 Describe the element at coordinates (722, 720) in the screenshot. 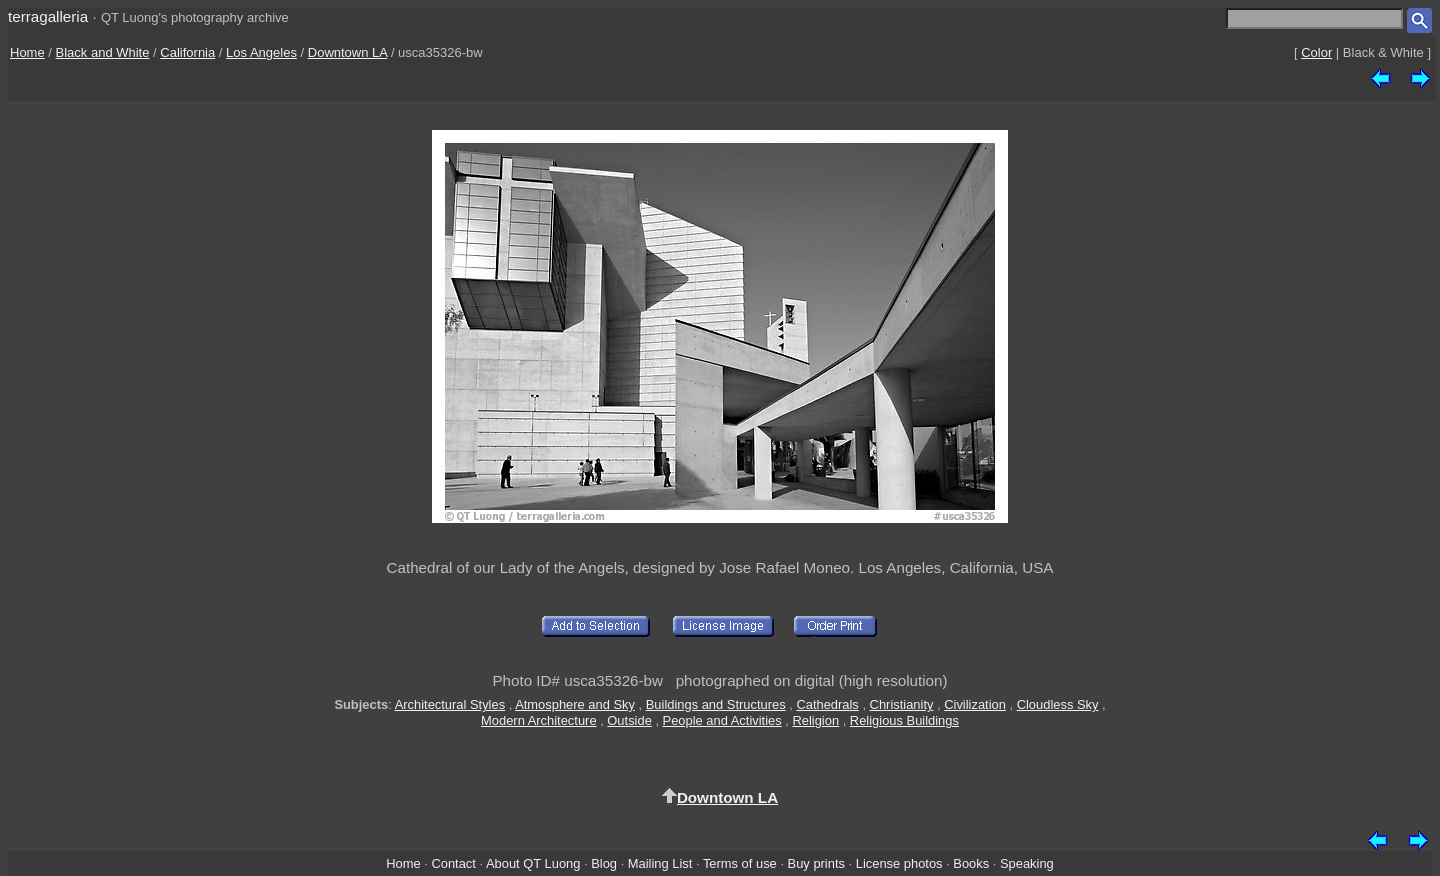

I see `People and Activities` at that location.